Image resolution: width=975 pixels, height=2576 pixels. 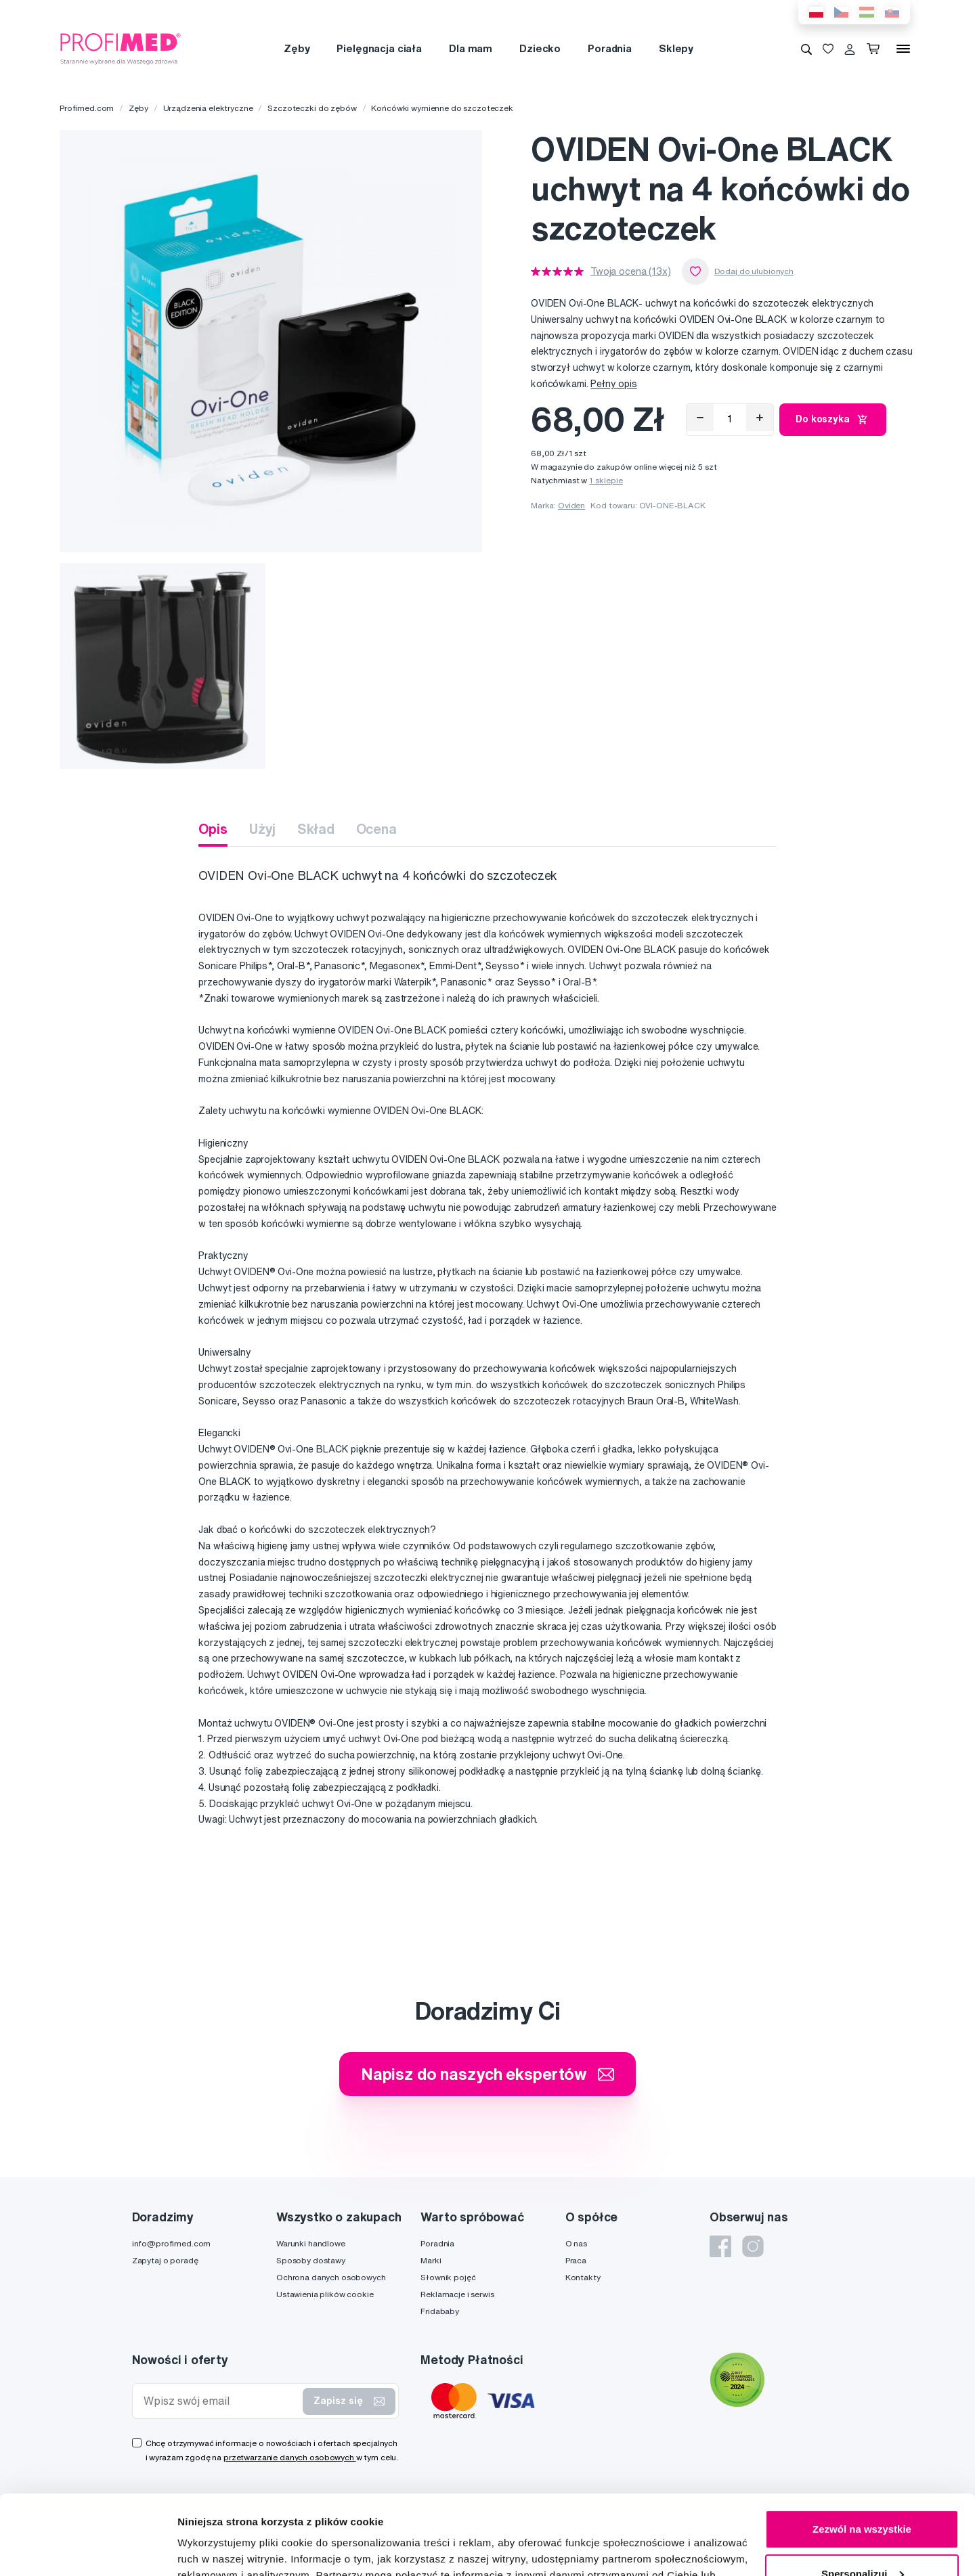 What do you see at coordinates (171, 2243) in the screenshot?
I see `info@profimed.com` at bounding box center [171, 2243].